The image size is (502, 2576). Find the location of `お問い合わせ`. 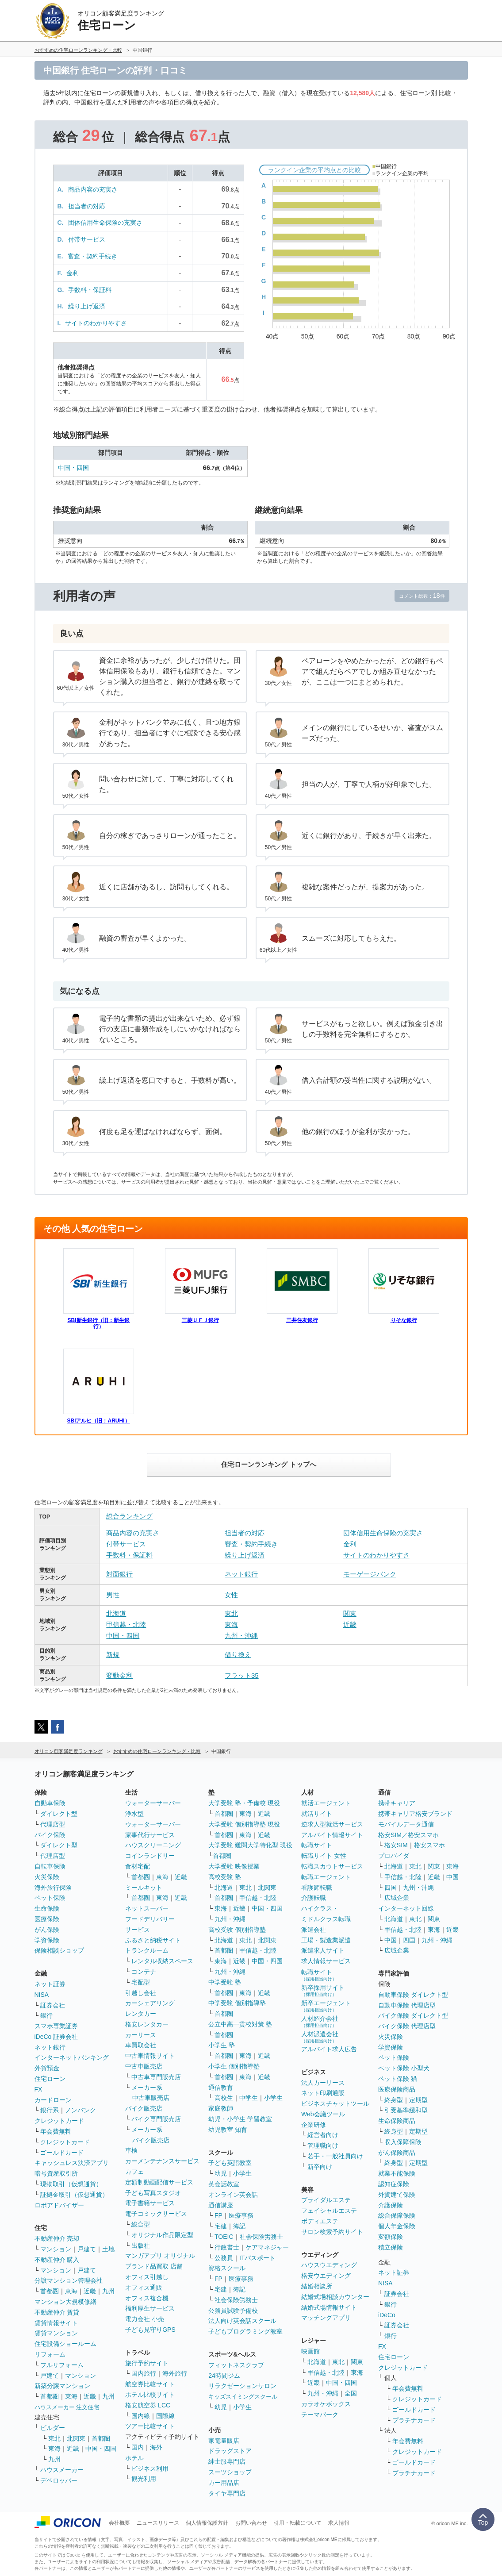

お問い合わせ is located at coordinates (251, 2523).